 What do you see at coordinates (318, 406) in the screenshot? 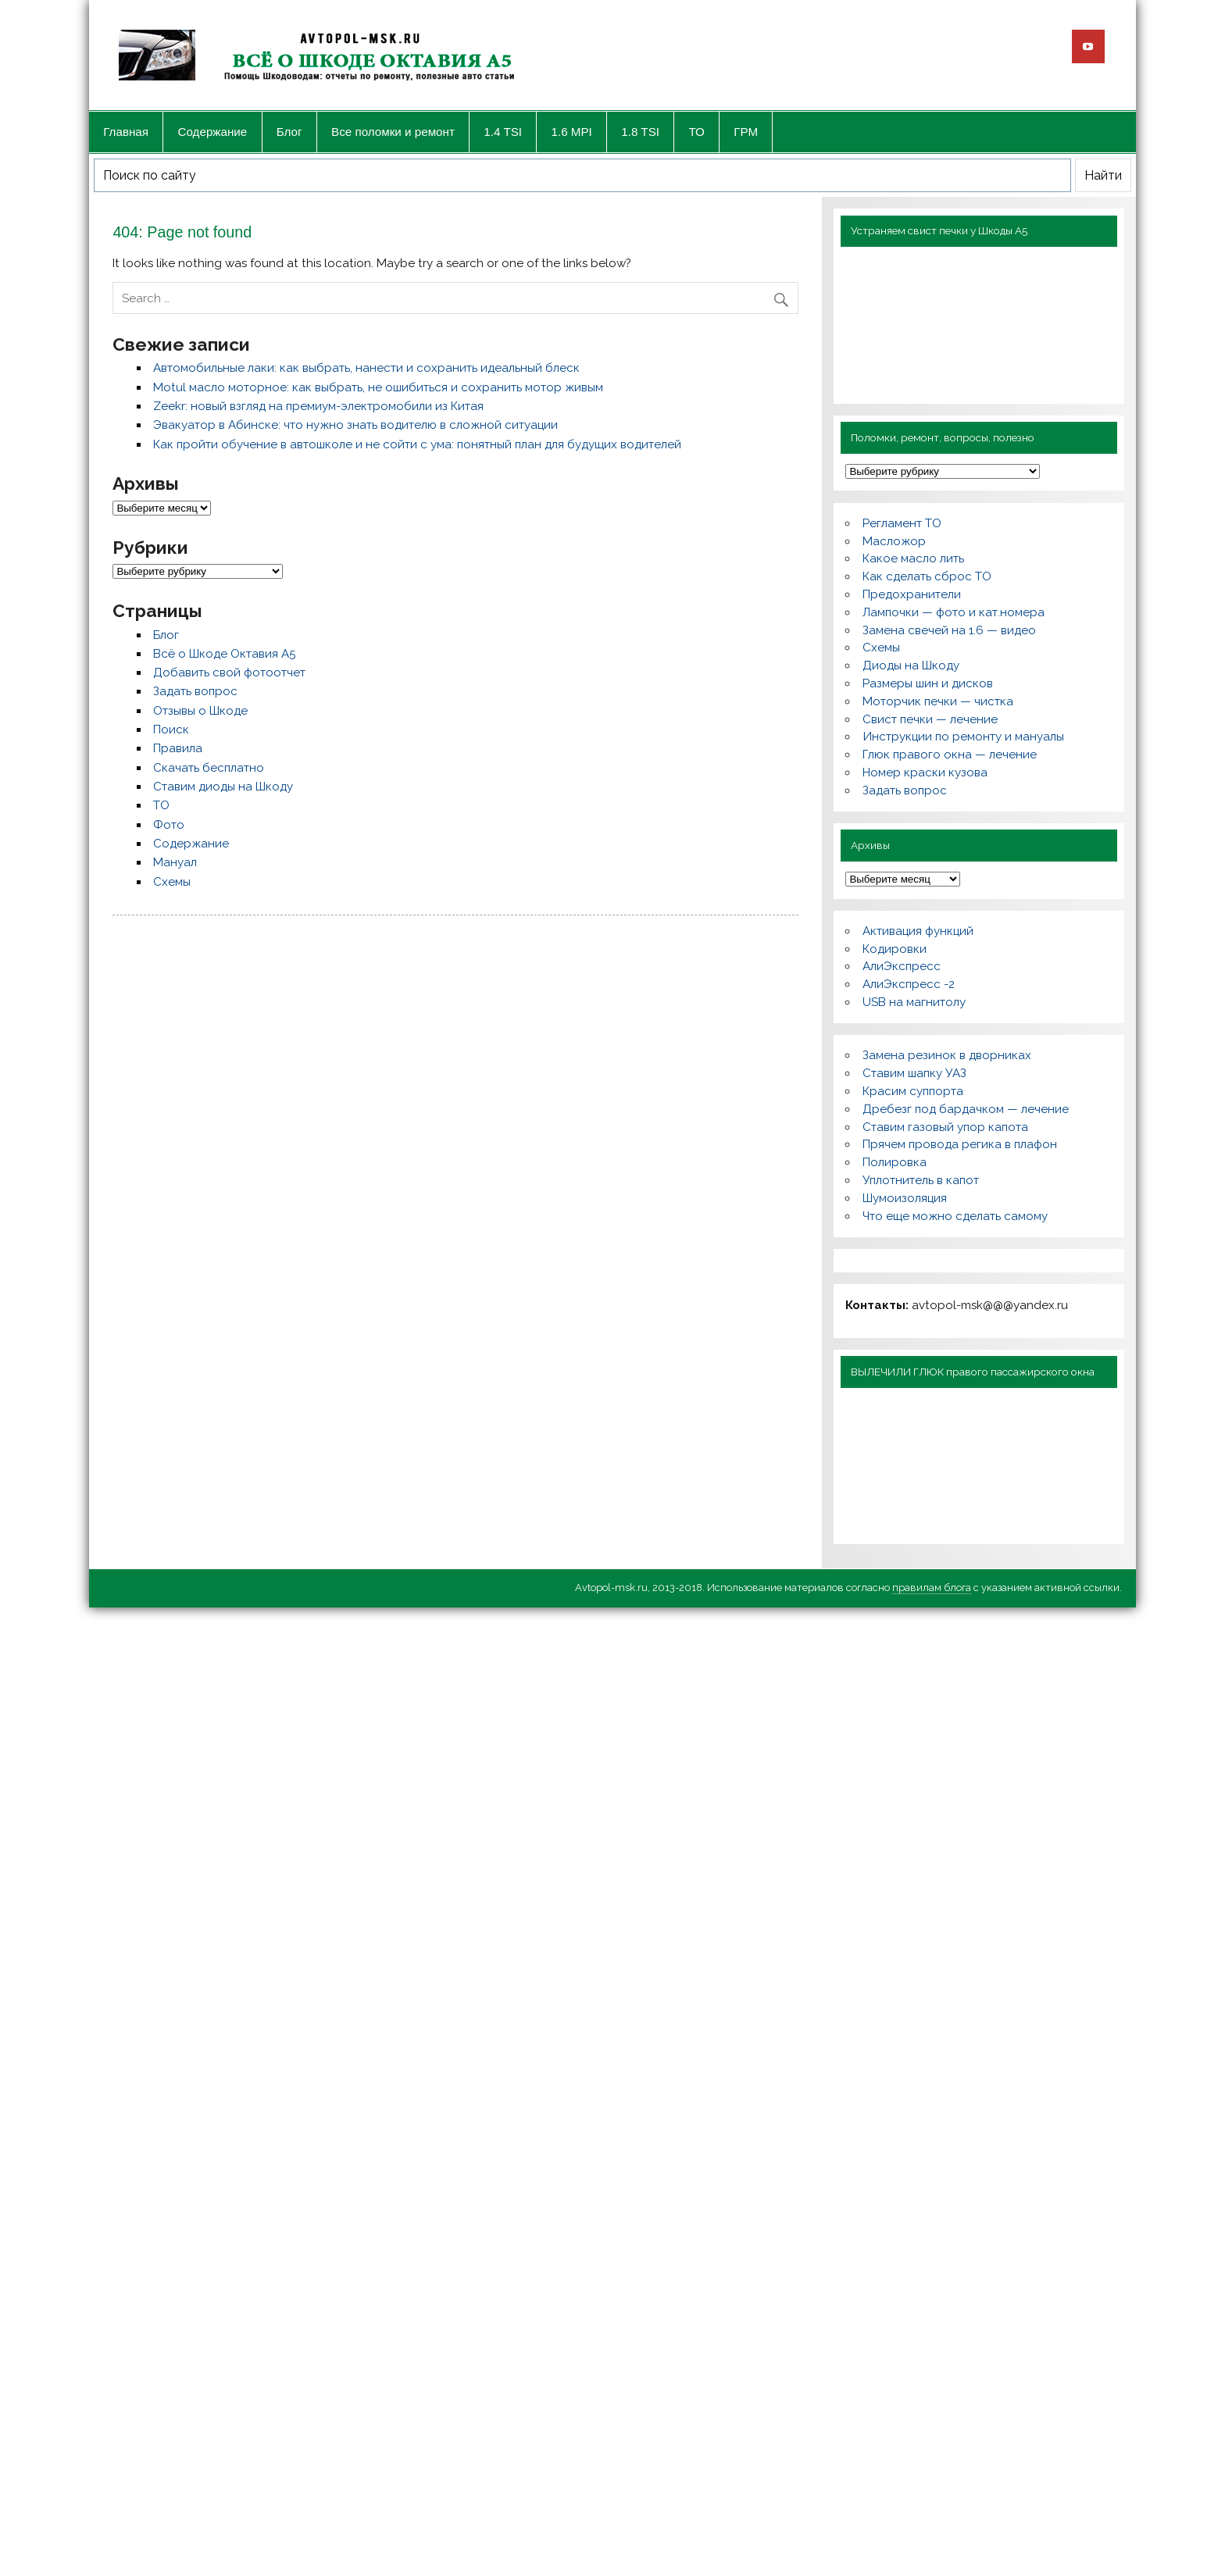
I see `Zeekr: новый взгляд на премиум-электромобили из Китая` at bounding box center [318, 406].